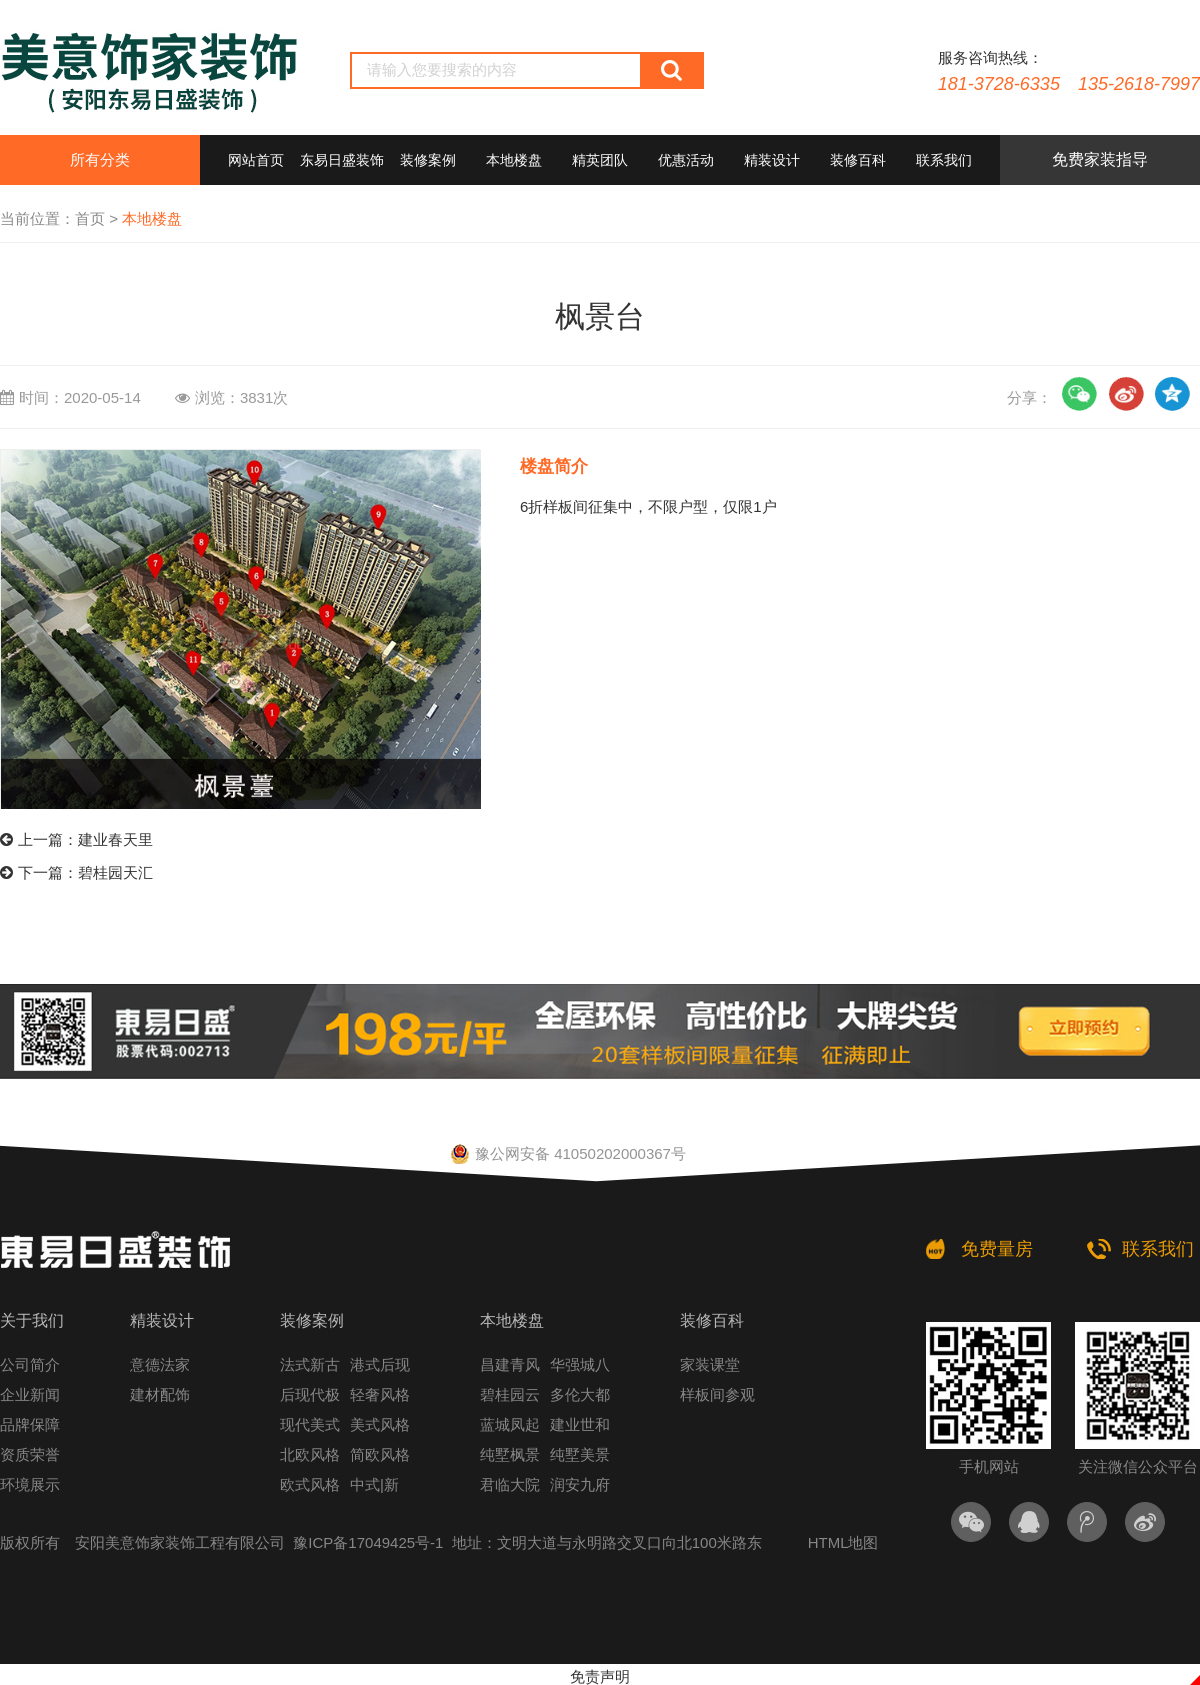 Image resolution: width=1200 pixels, height=1685 pixels. I want to click on 中式|新, so click(374, 1484).